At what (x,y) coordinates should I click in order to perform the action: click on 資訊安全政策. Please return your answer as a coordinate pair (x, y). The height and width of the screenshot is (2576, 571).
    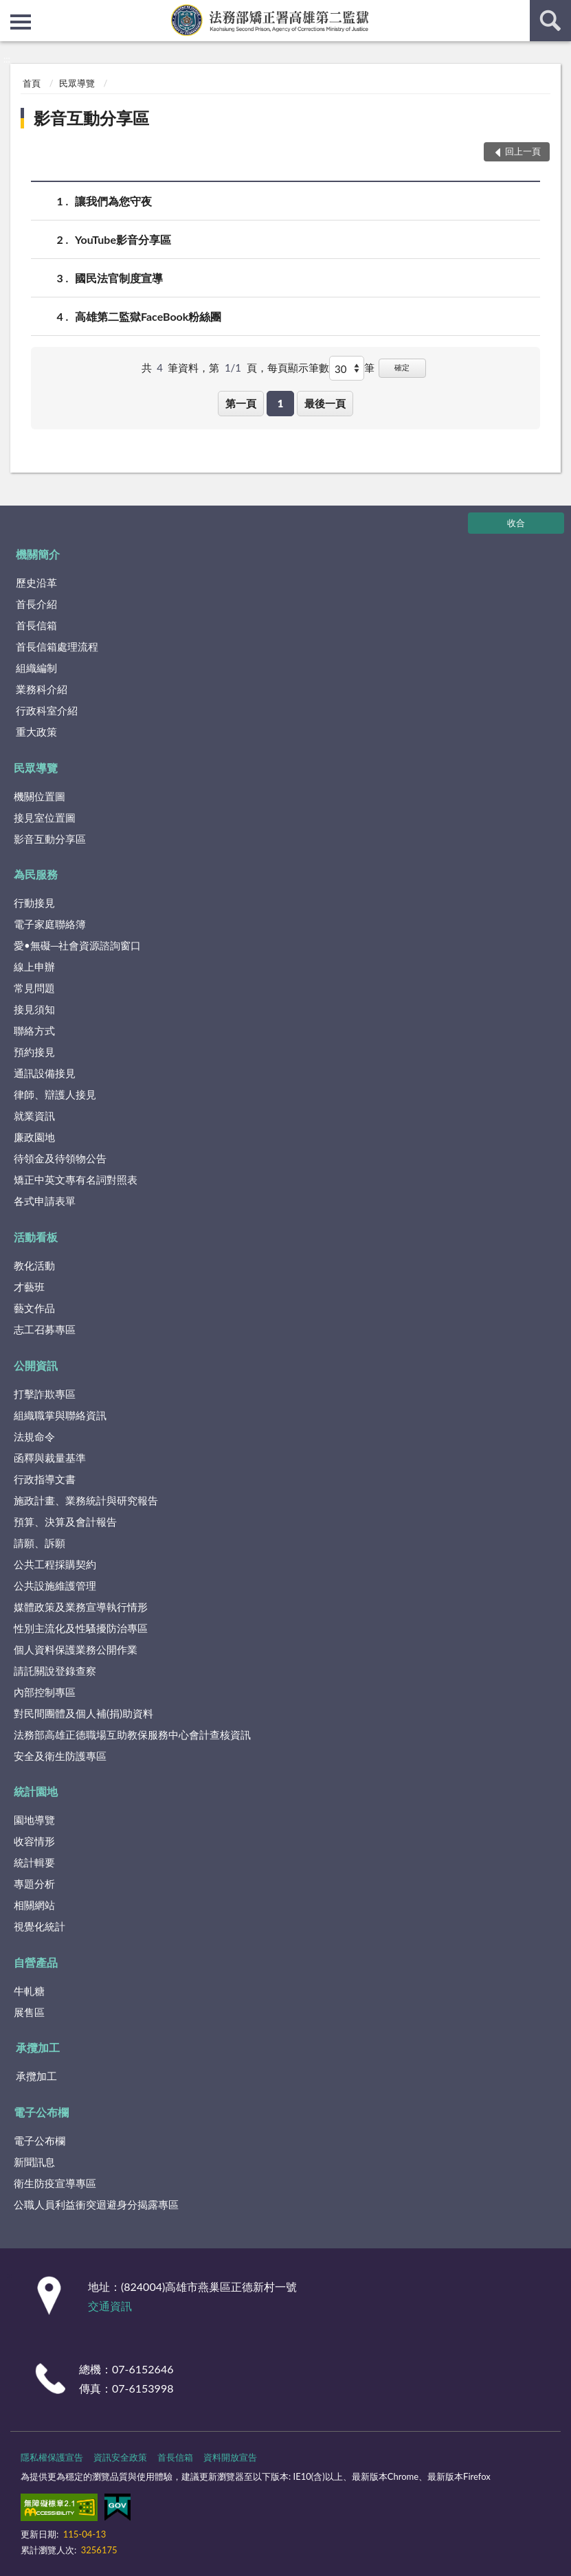
    Looking at the image, I should click on (120, 2457).